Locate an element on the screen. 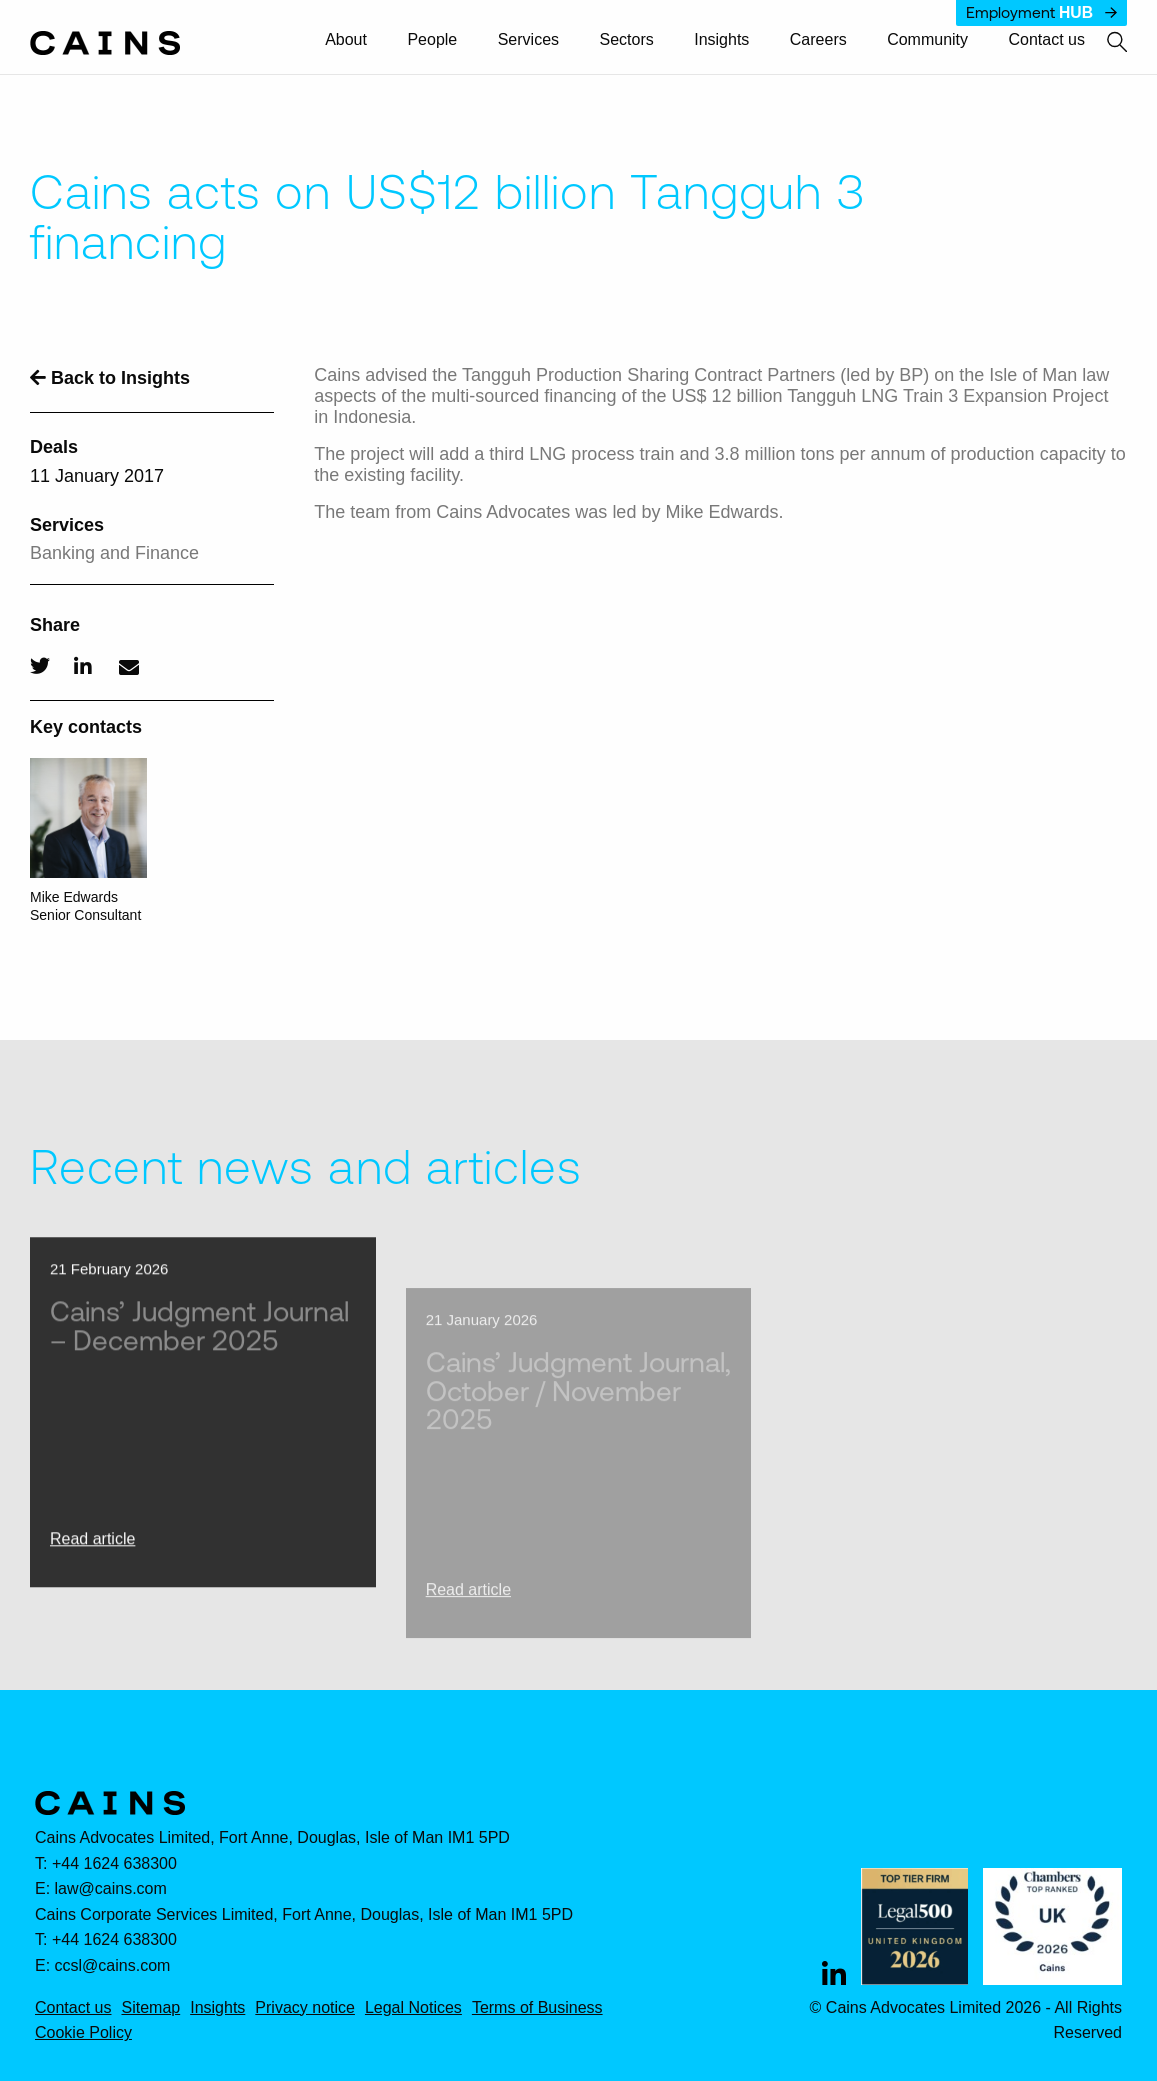 The height and width of the screenshot is (2081, 1157). Community is located at coordinates (927, 40).